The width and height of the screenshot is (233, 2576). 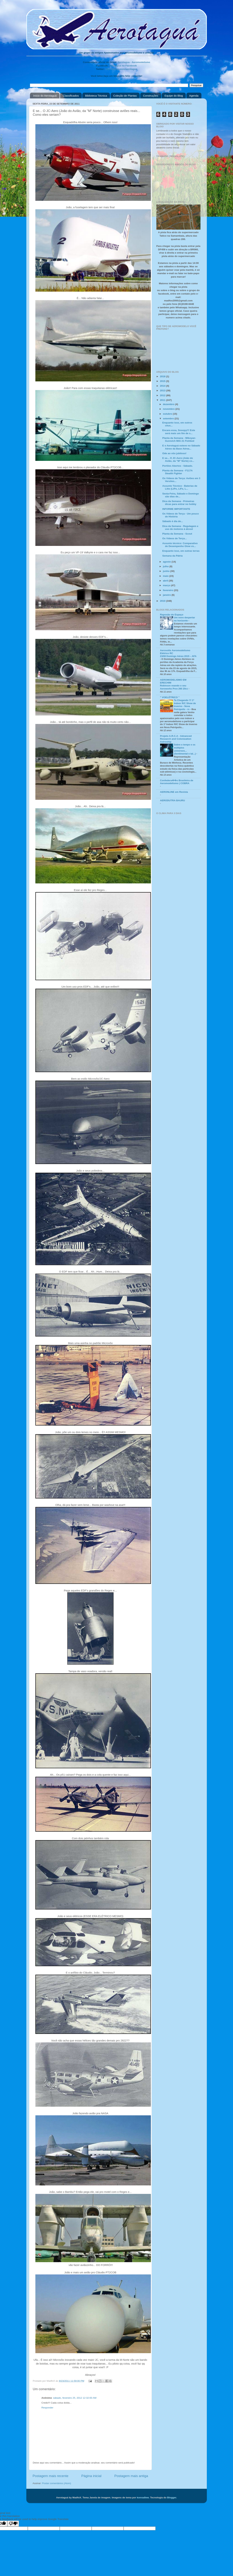 What do you see at coordinates (176, 739) in the screenshot?
I see `Projeto A.R.C.A - Advanced Research and Colonization Astroship` at bounding box center [176, 739].